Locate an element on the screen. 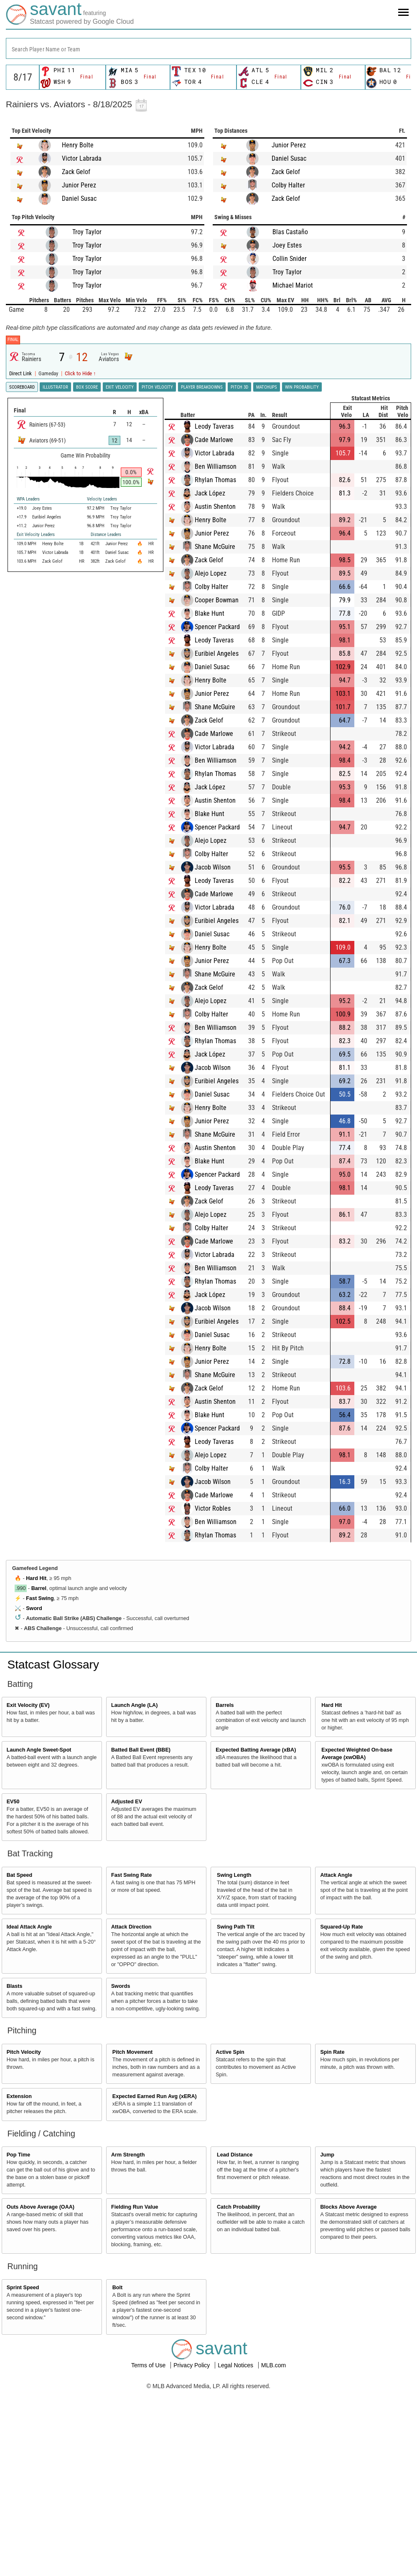  Privacy Policy is located at coordinates (192, 2365).